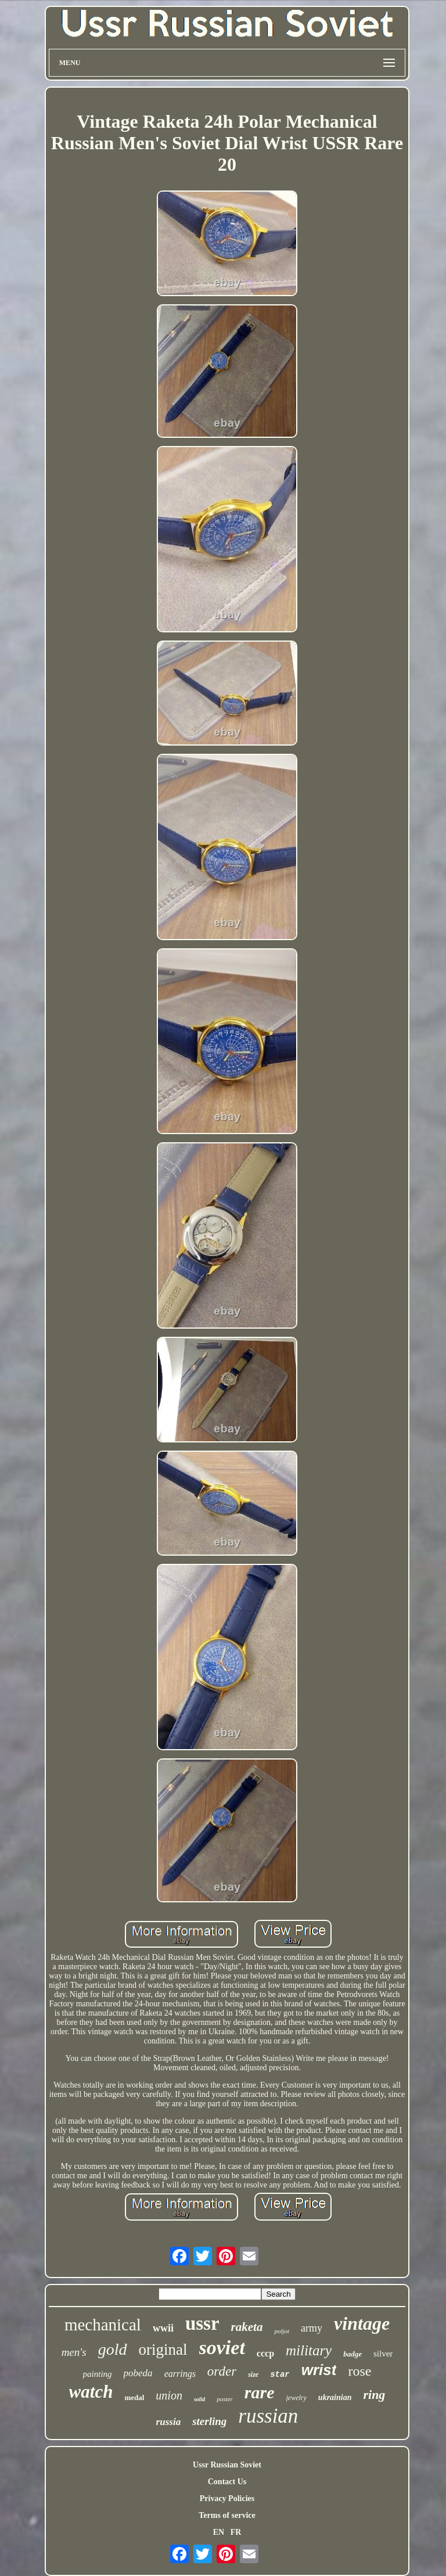  What do you see at coordinates (383, 2353) in the screenshot?
I see `silver` at bounding box center [383, 2353].